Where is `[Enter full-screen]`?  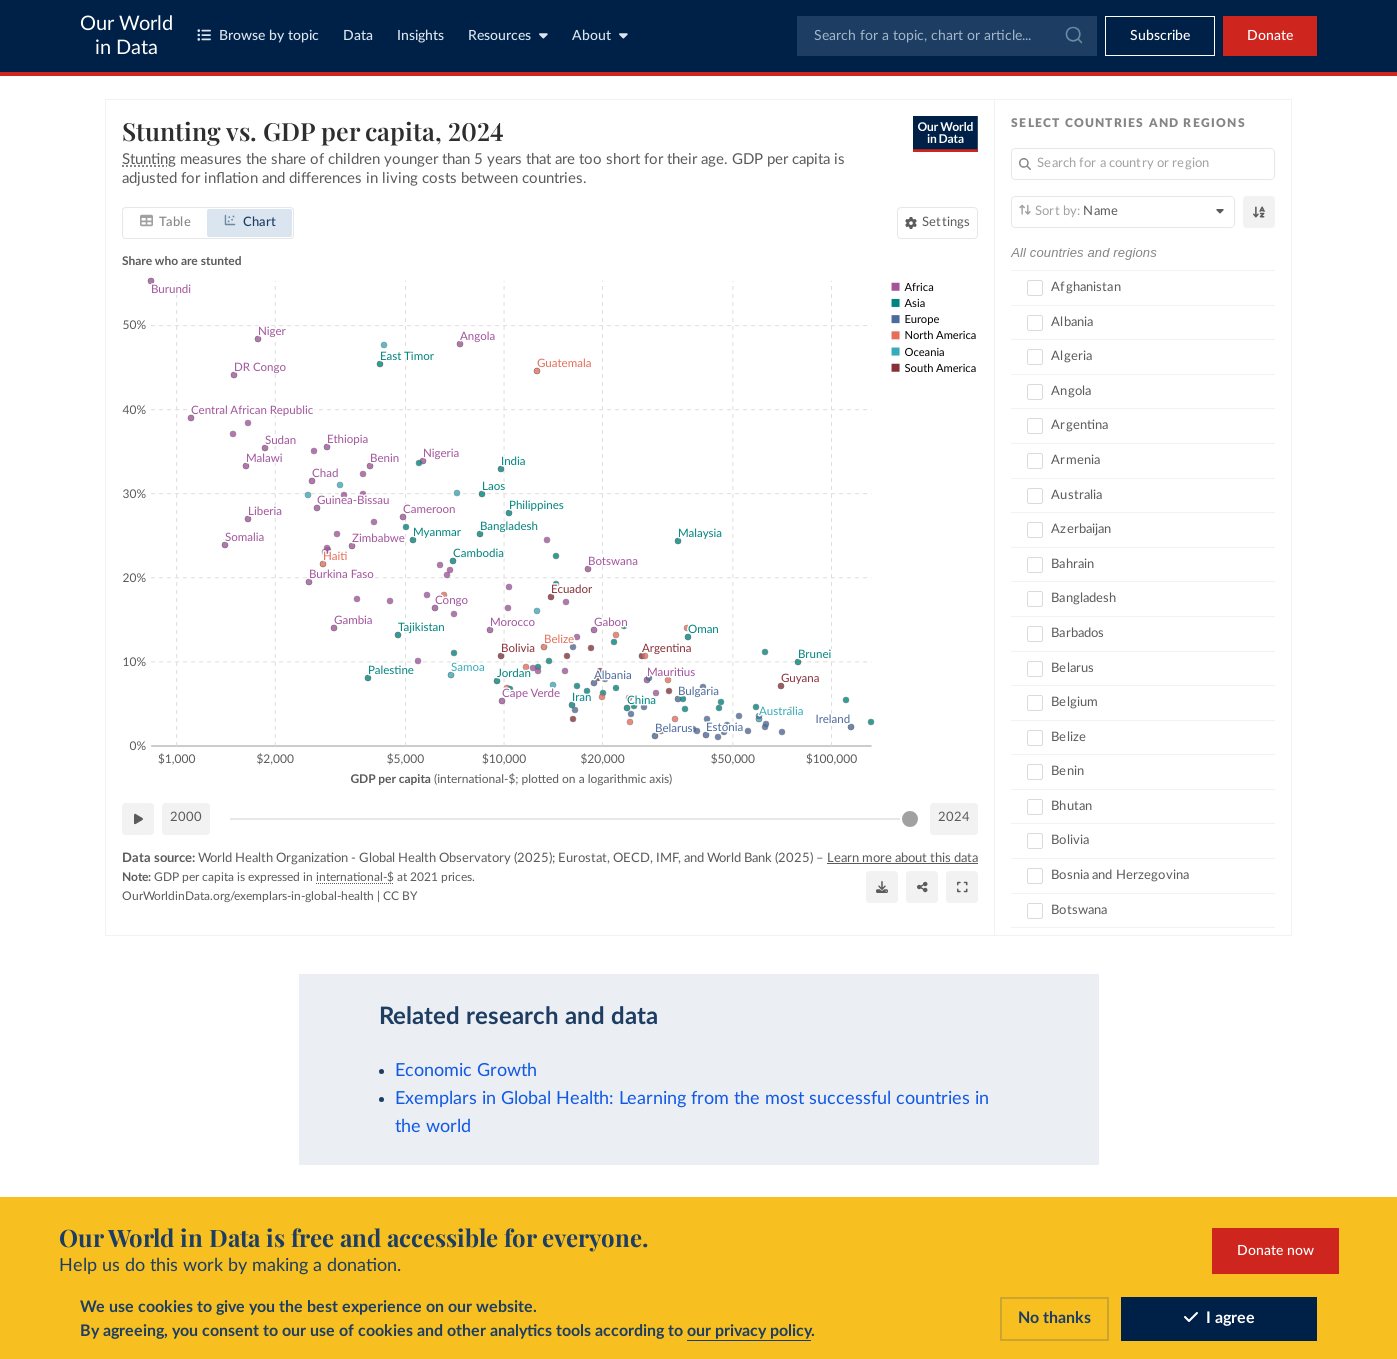 [Enter full-screen] is located at coordinates (962, 887).